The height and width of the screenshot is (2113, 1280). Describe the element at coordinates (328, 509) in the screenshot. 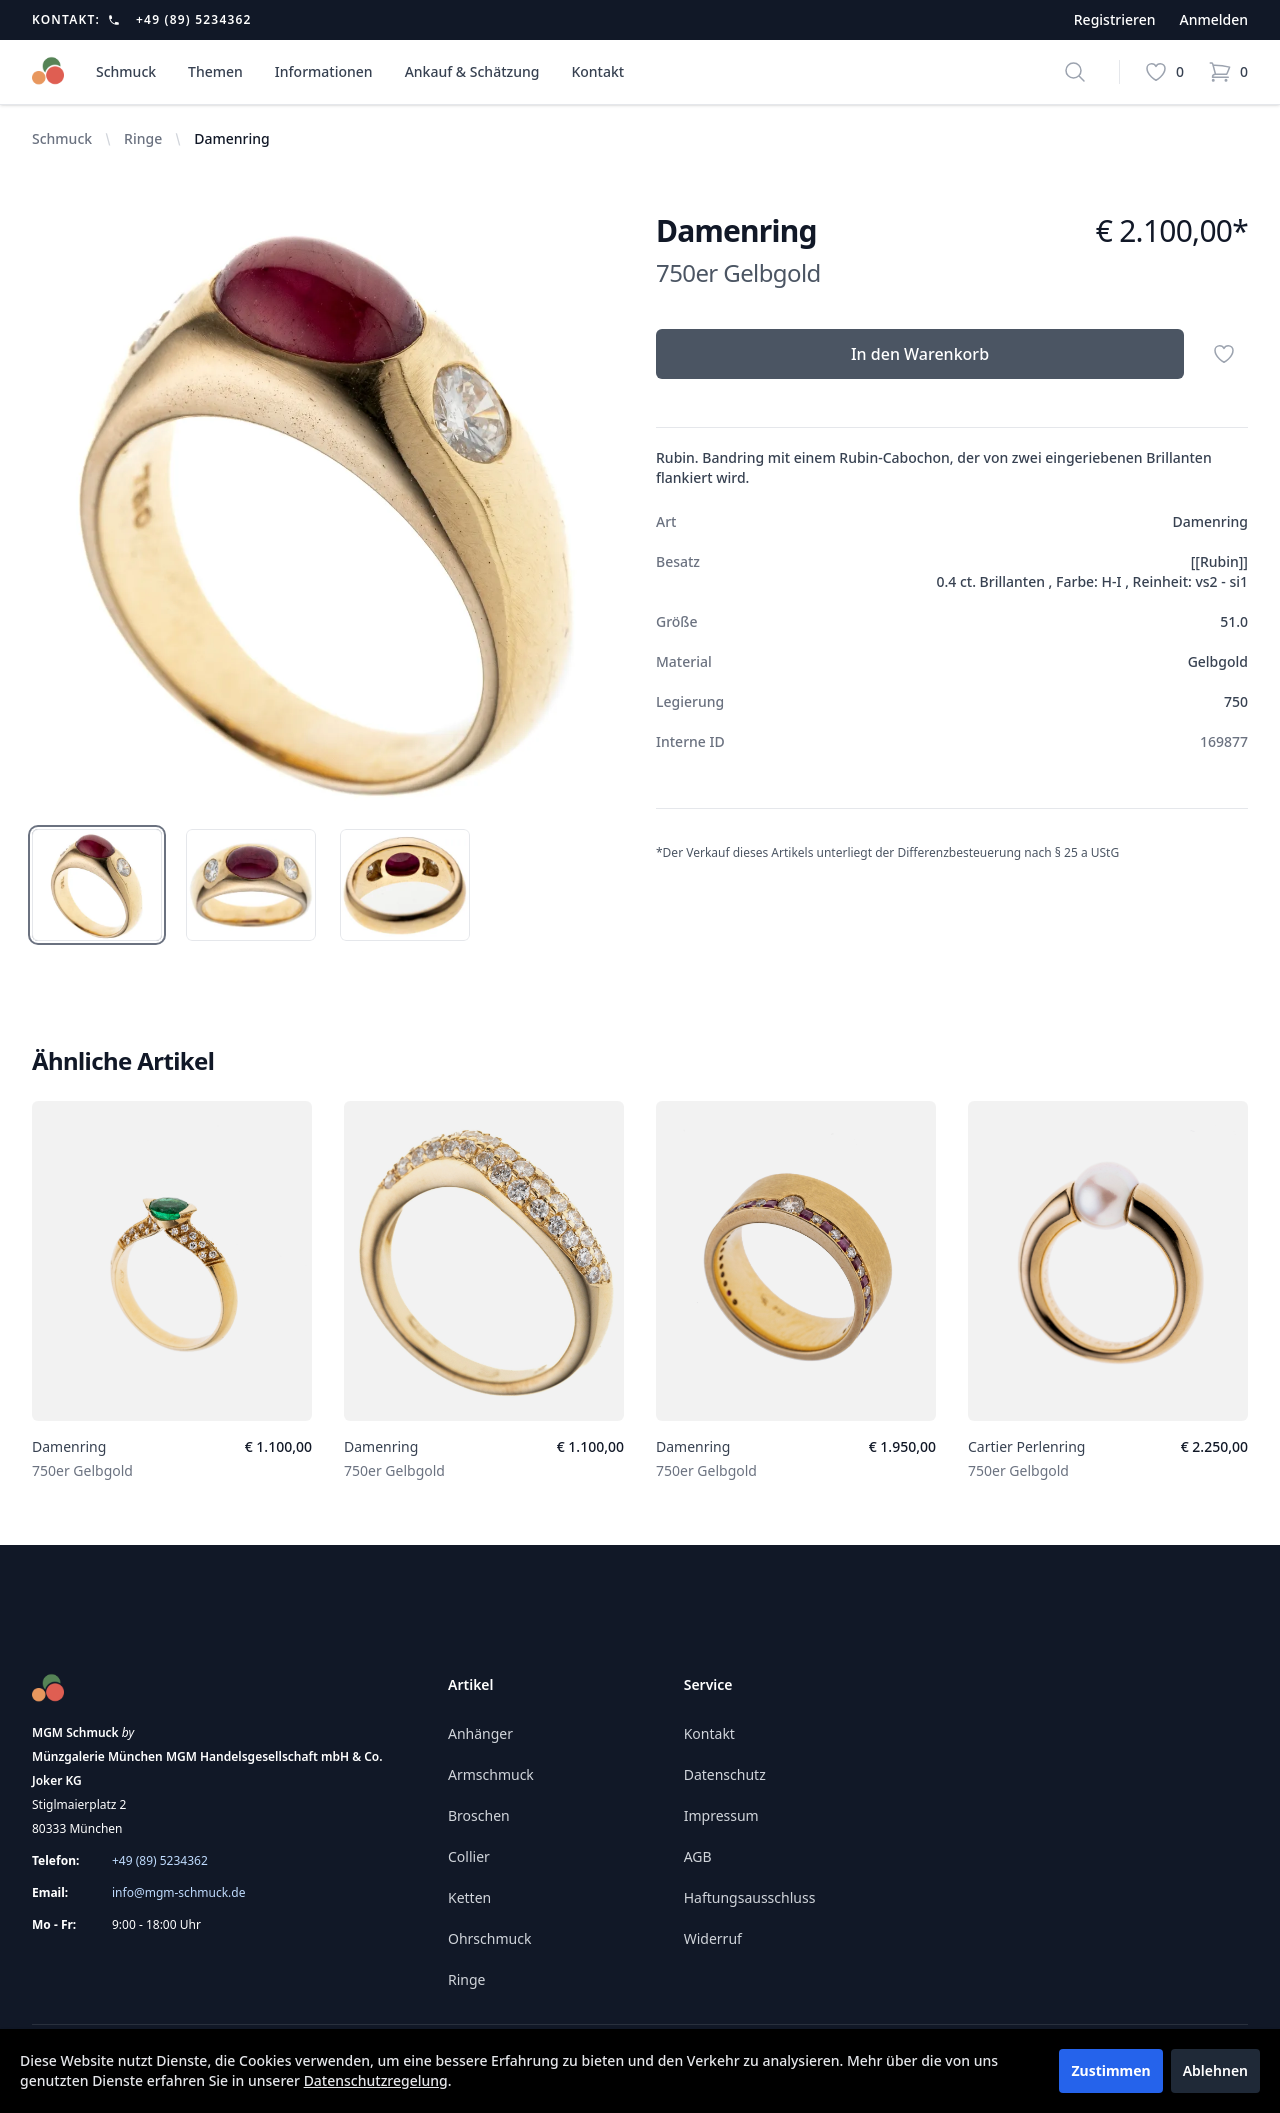

I see `[tabpanel]` at that location.